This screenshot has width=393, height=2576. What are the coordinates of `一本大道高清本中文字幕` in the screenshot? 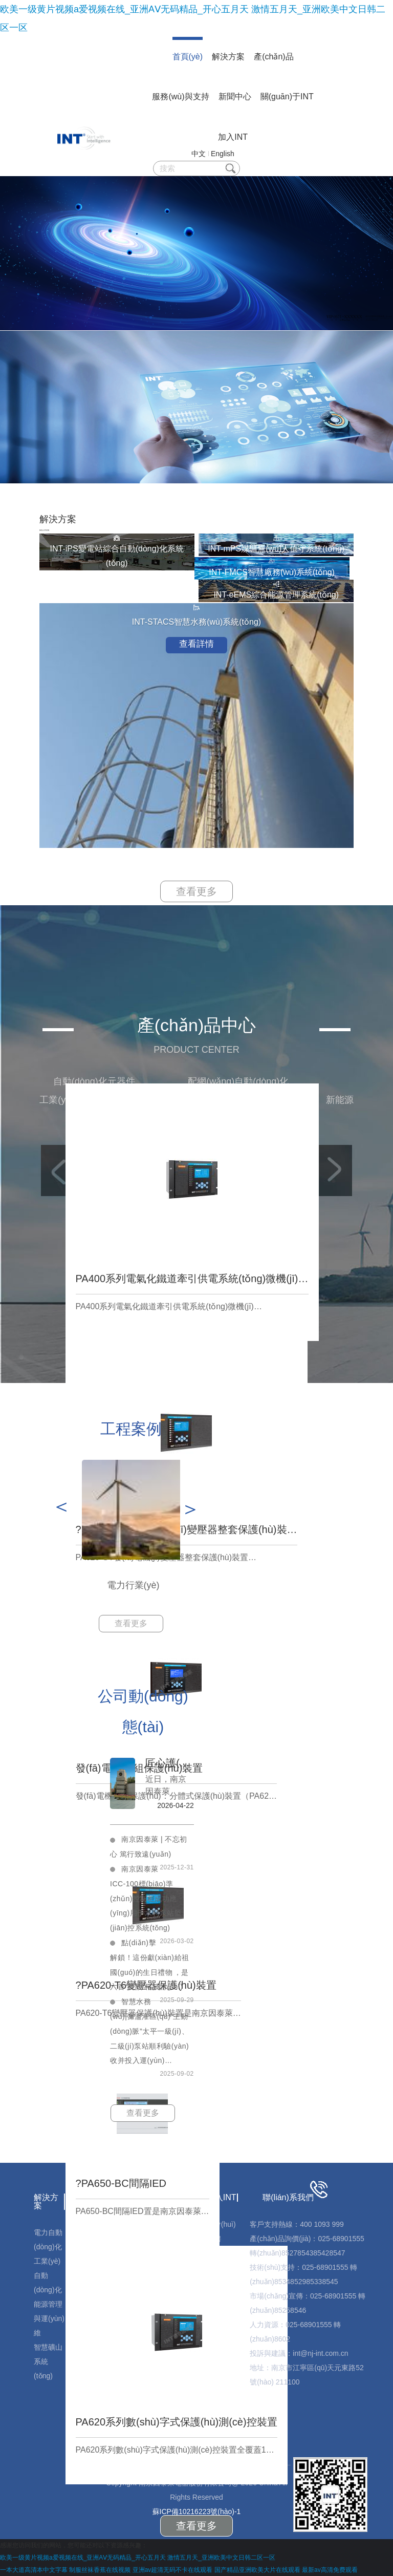 It's located at (34, 2569).